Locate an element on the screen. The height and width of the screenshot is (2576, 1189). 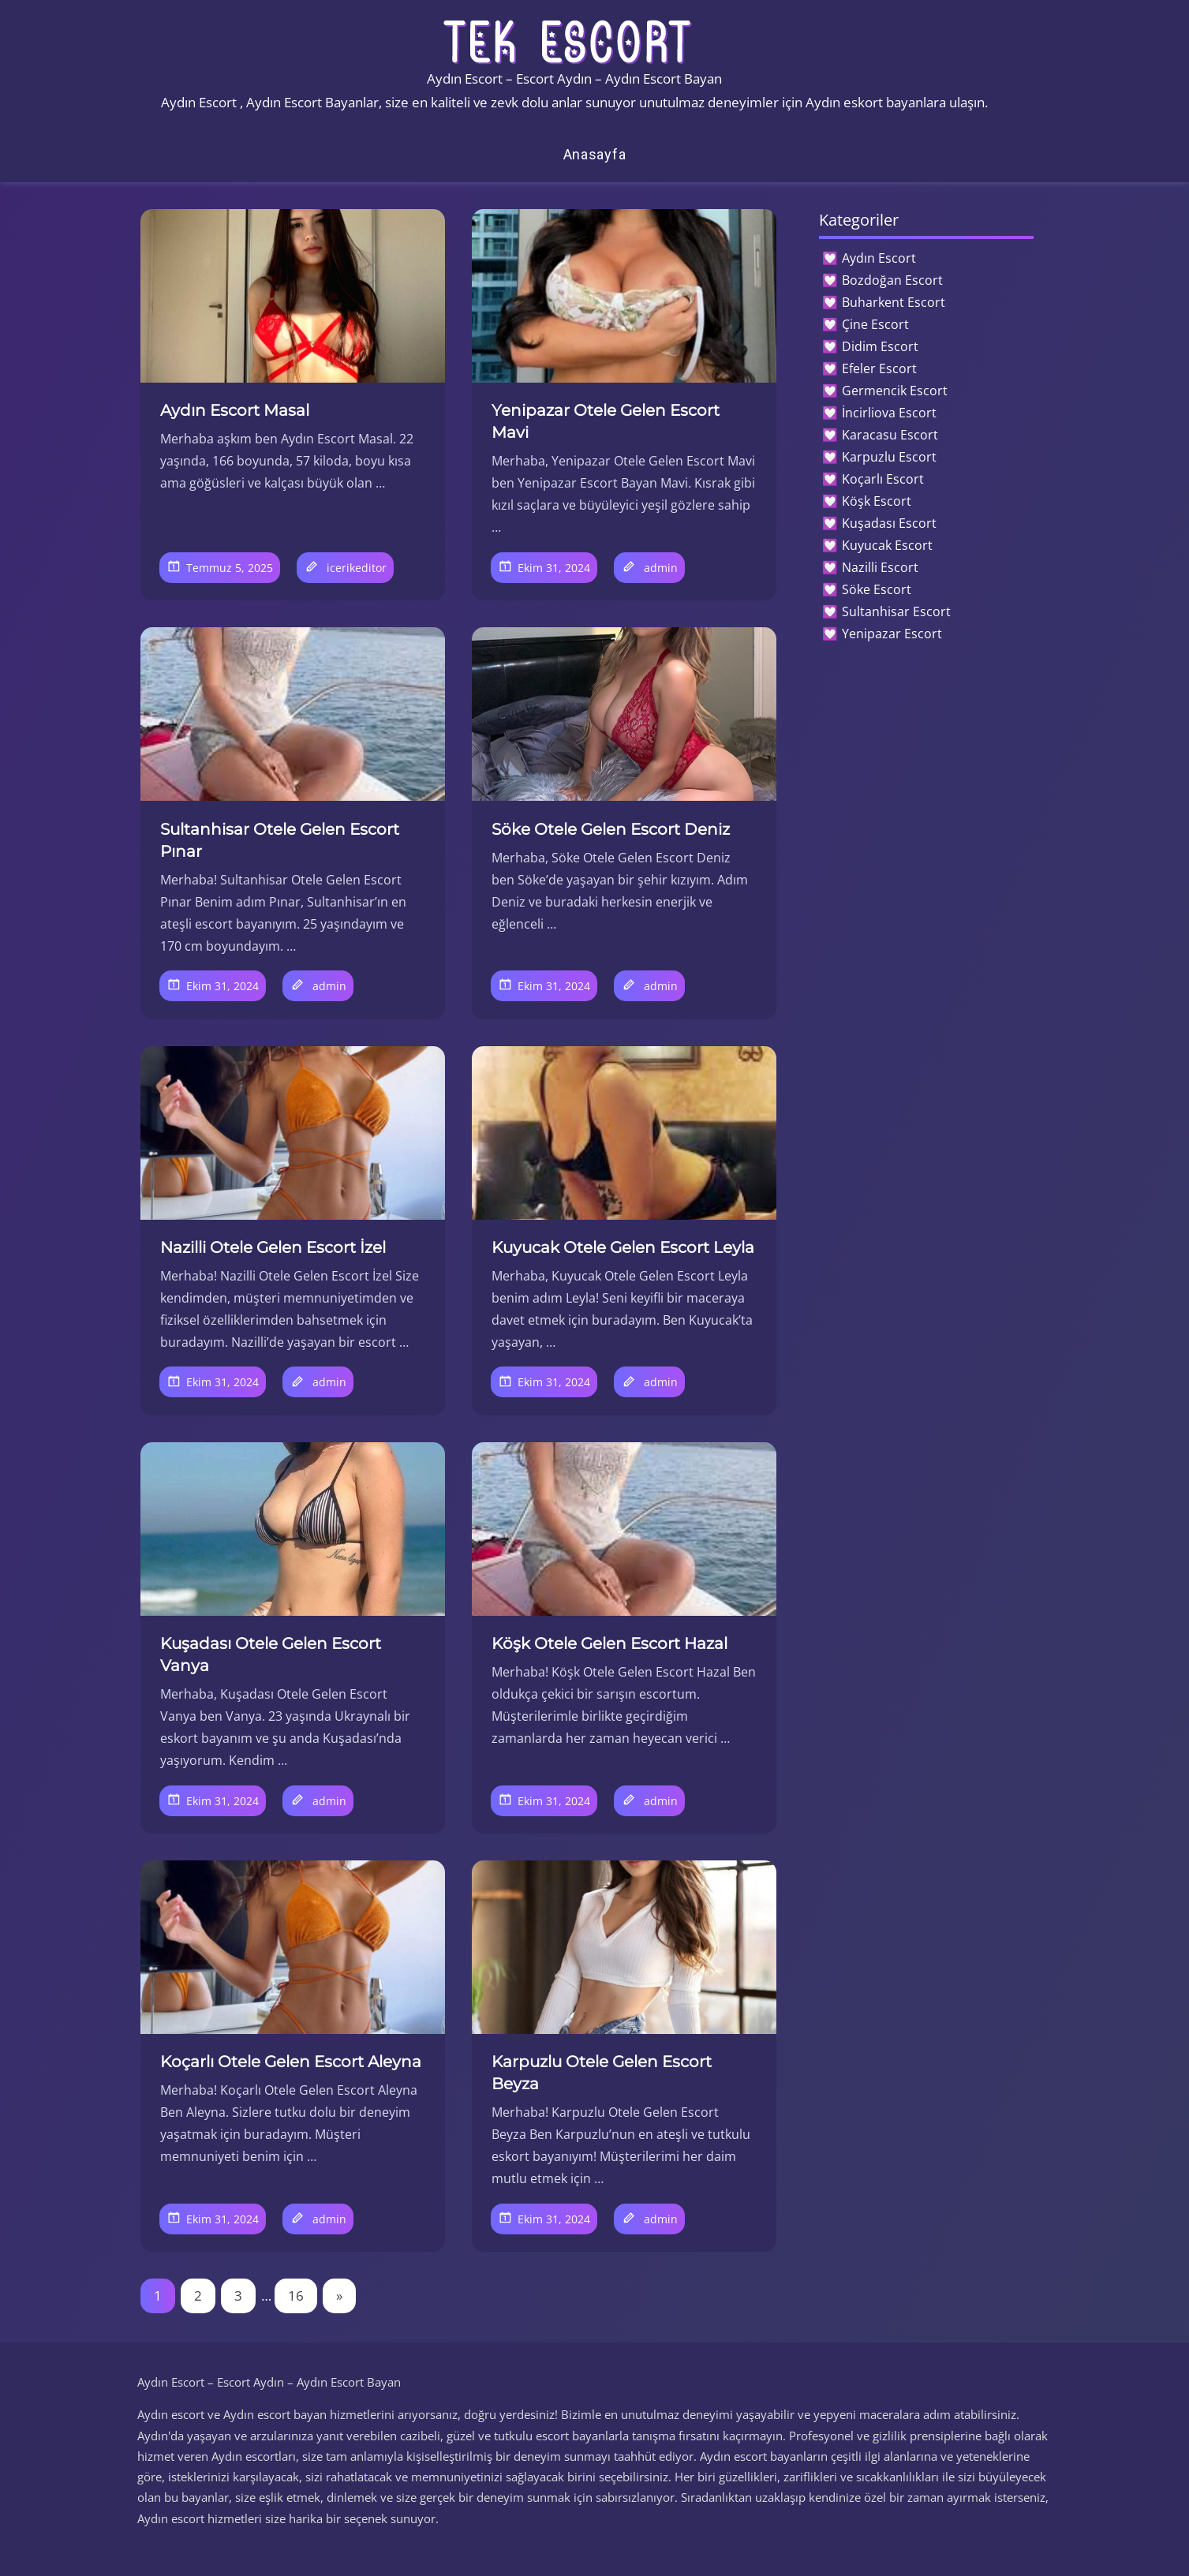
Efeler Escort is located at coordinates (879, 368).